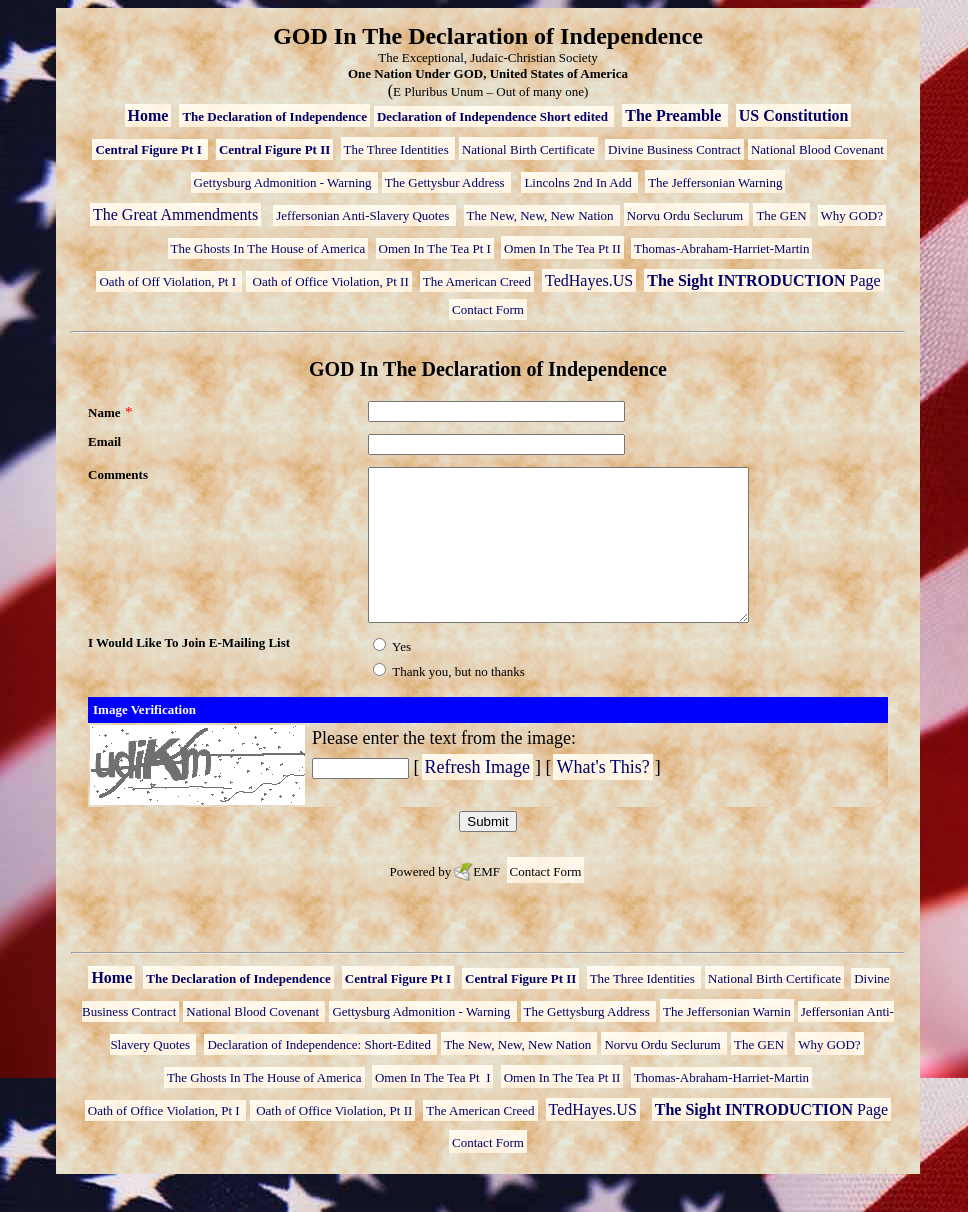 The height and width of the screenshot is (1212, 968). Describe the element at coordinates (175, 214) in the screenshot. I see `The Great Ammendments` at that location.